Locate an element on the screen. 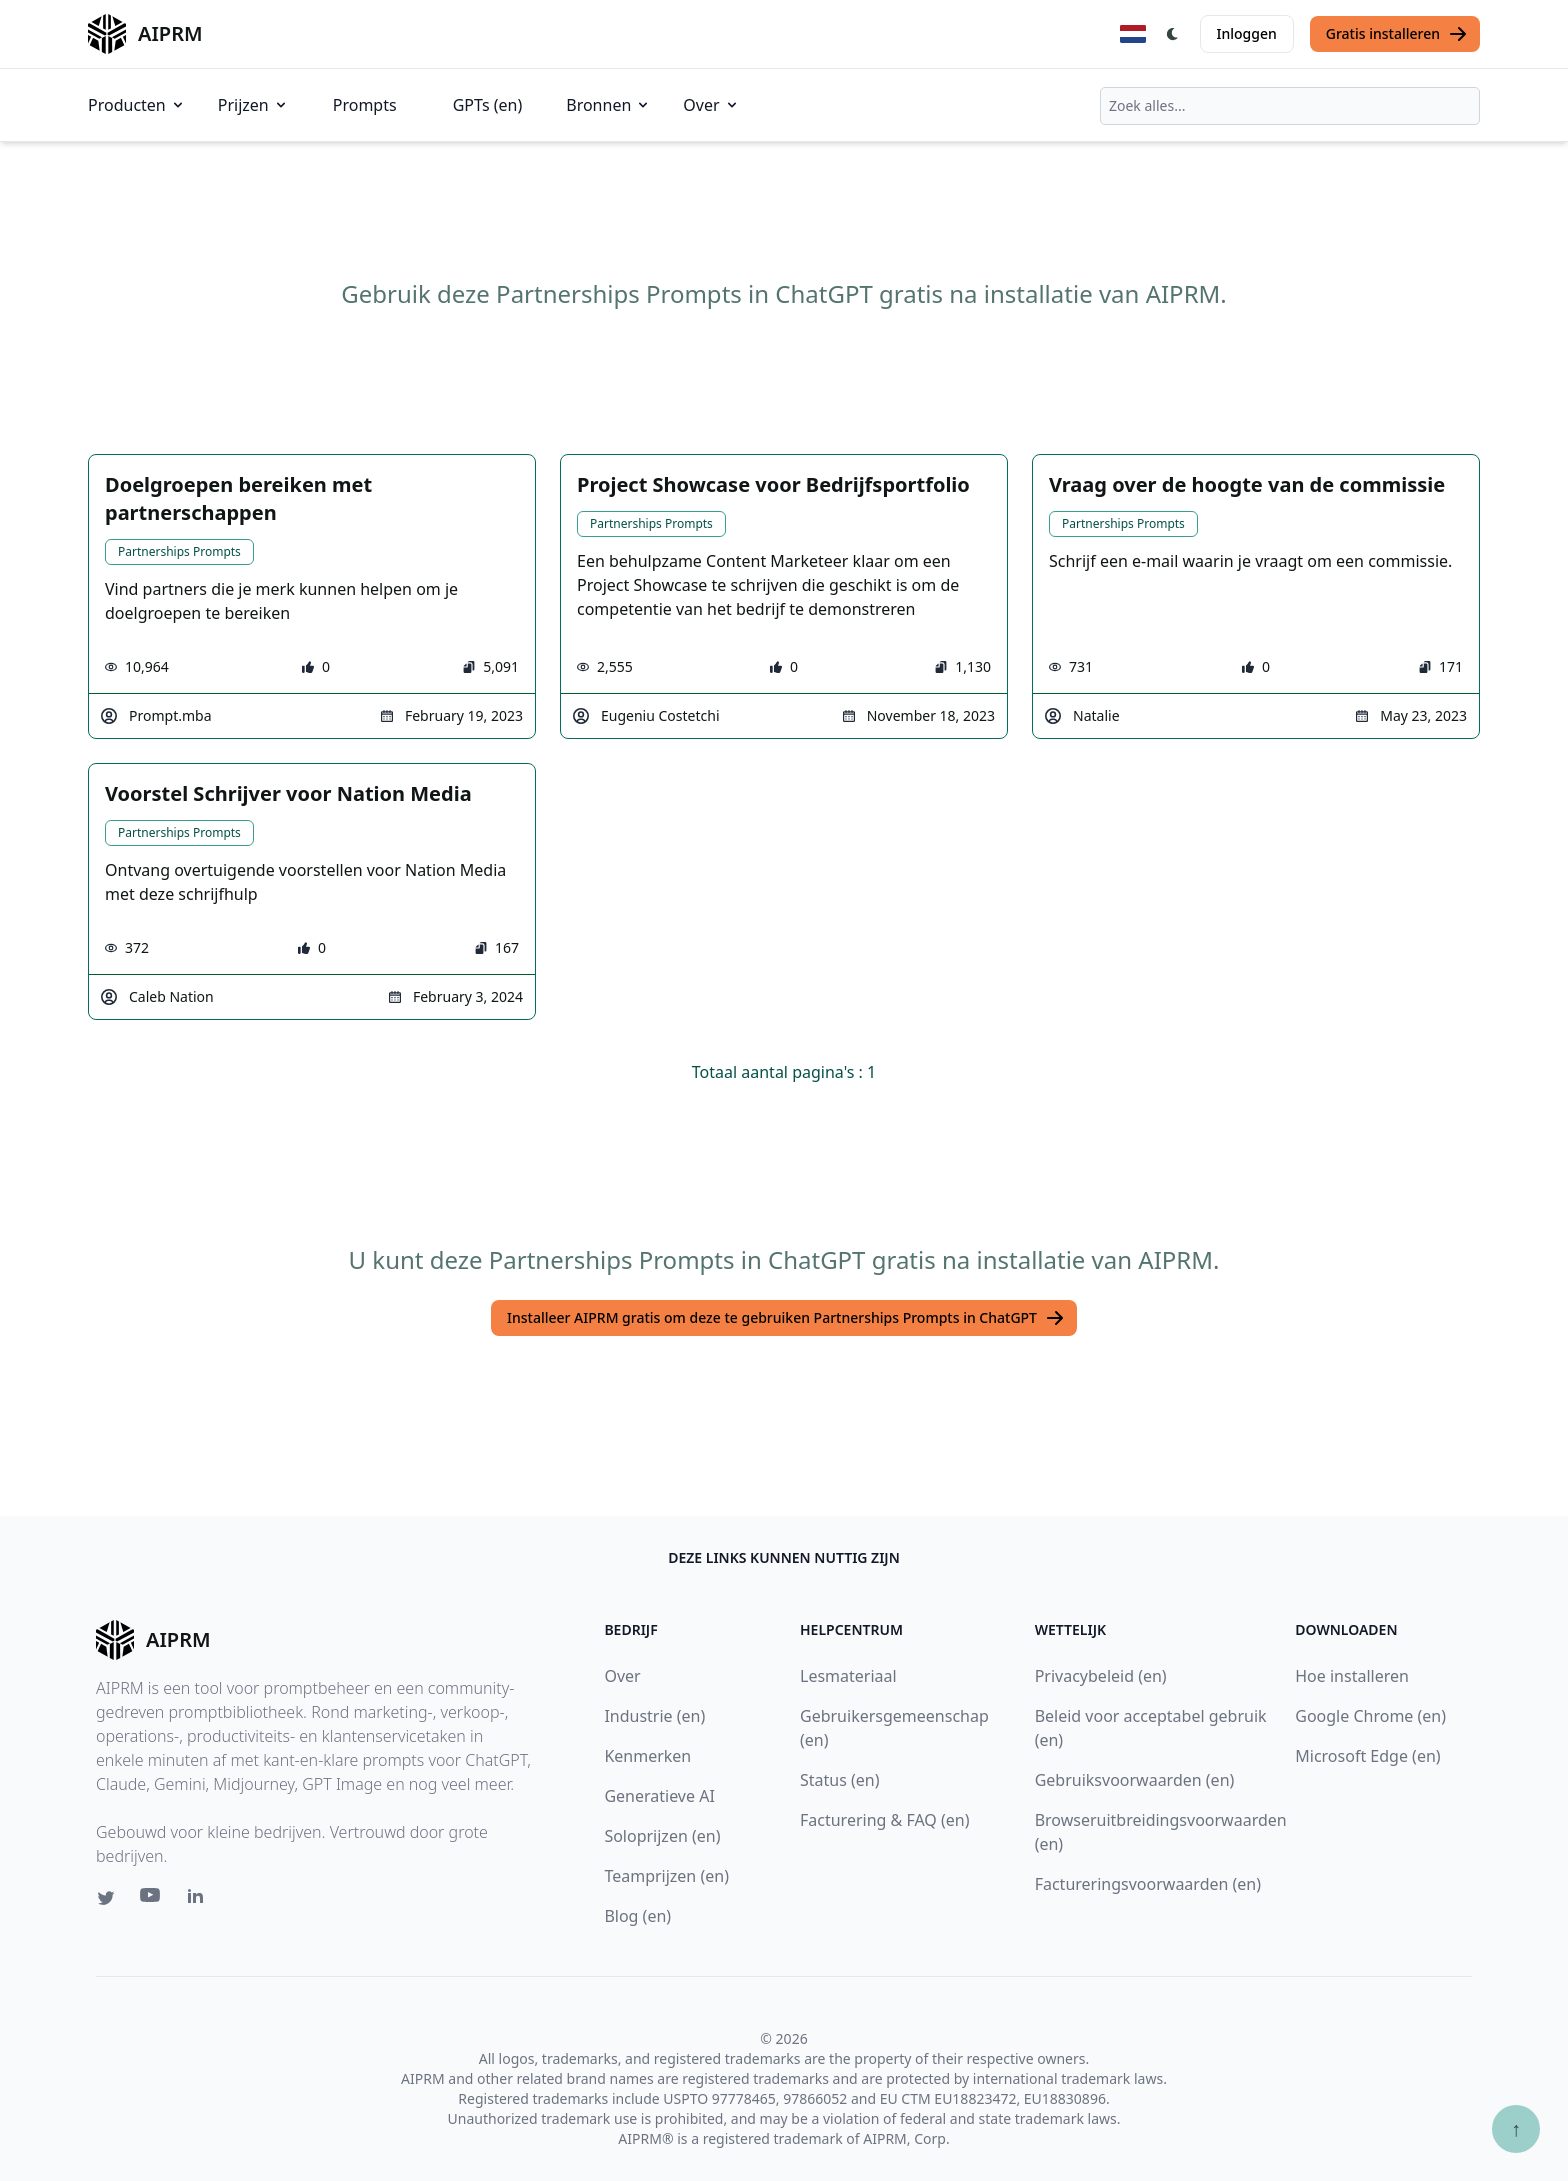 The width and height of the screenshot is (1568, 2181). Factureringsvoorwaarden (en) is located at coordinates (1148, 1884).